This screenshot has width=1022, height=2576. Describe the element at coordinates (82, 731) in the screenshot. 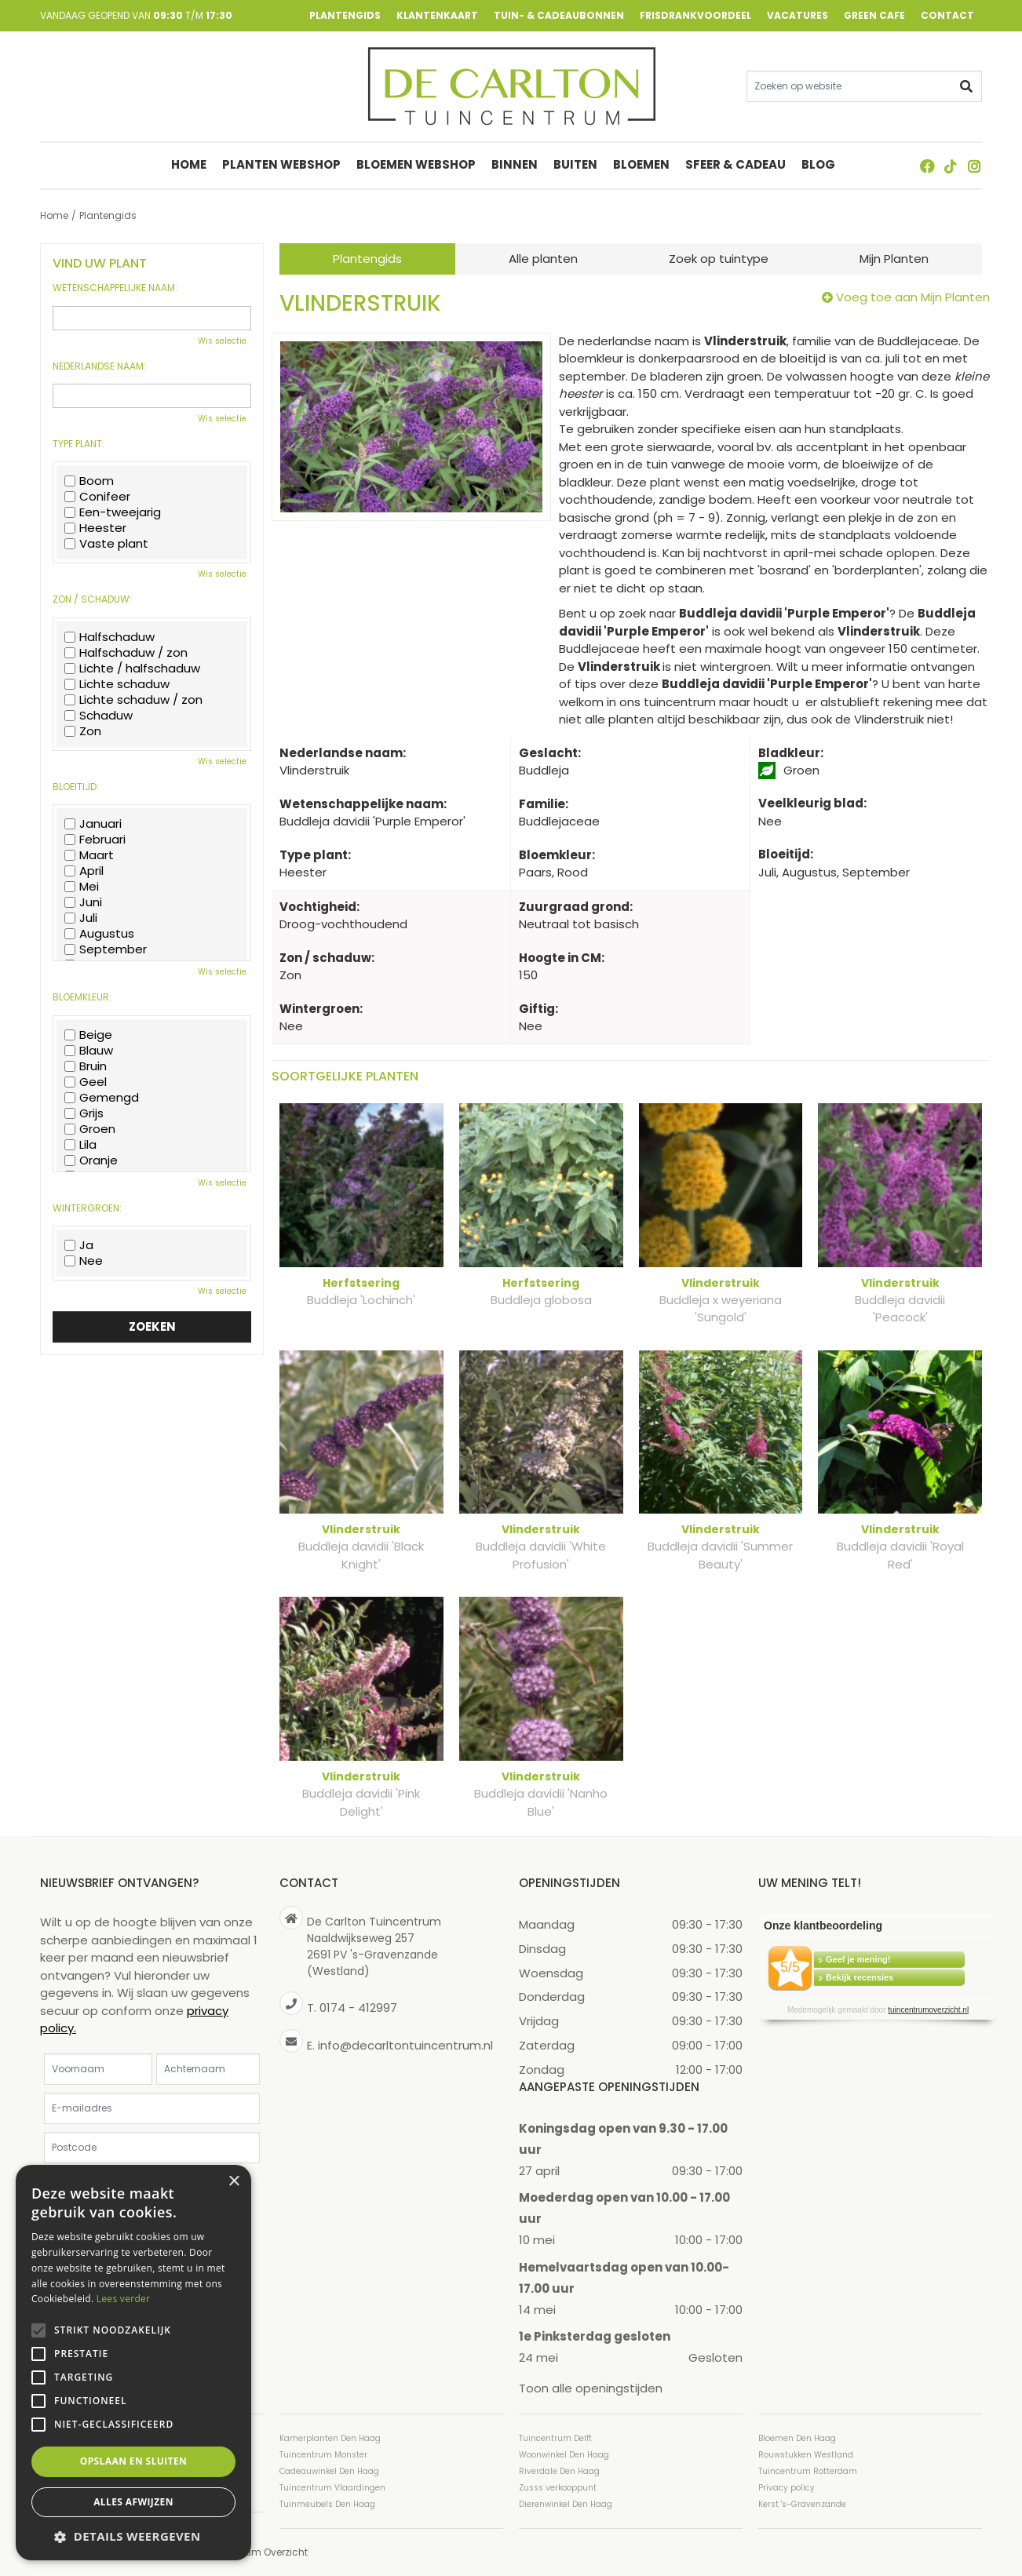

I see `Zon` at that location.